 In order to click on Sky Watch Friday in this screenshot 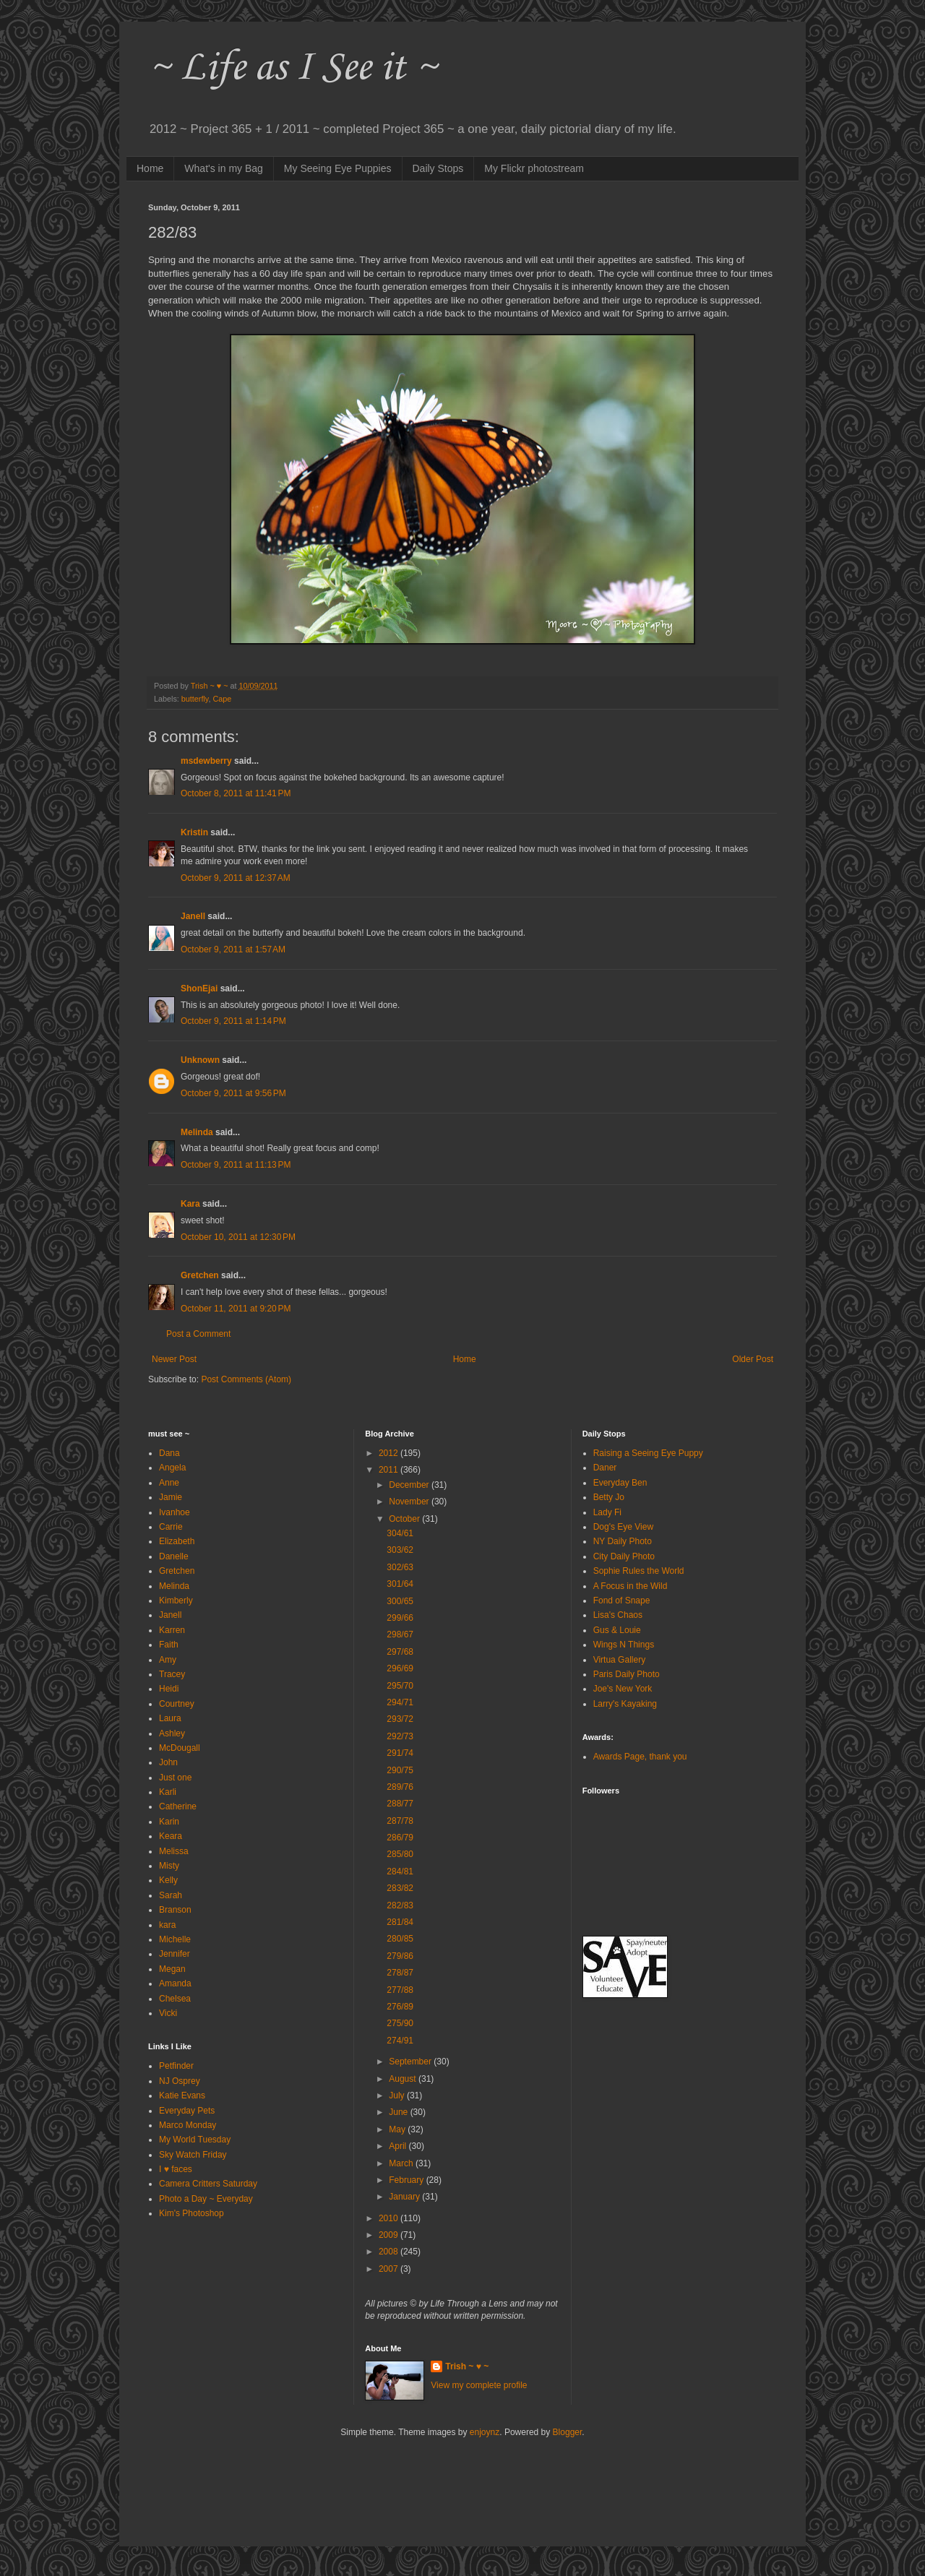, I will do `click(193, 2155)`.